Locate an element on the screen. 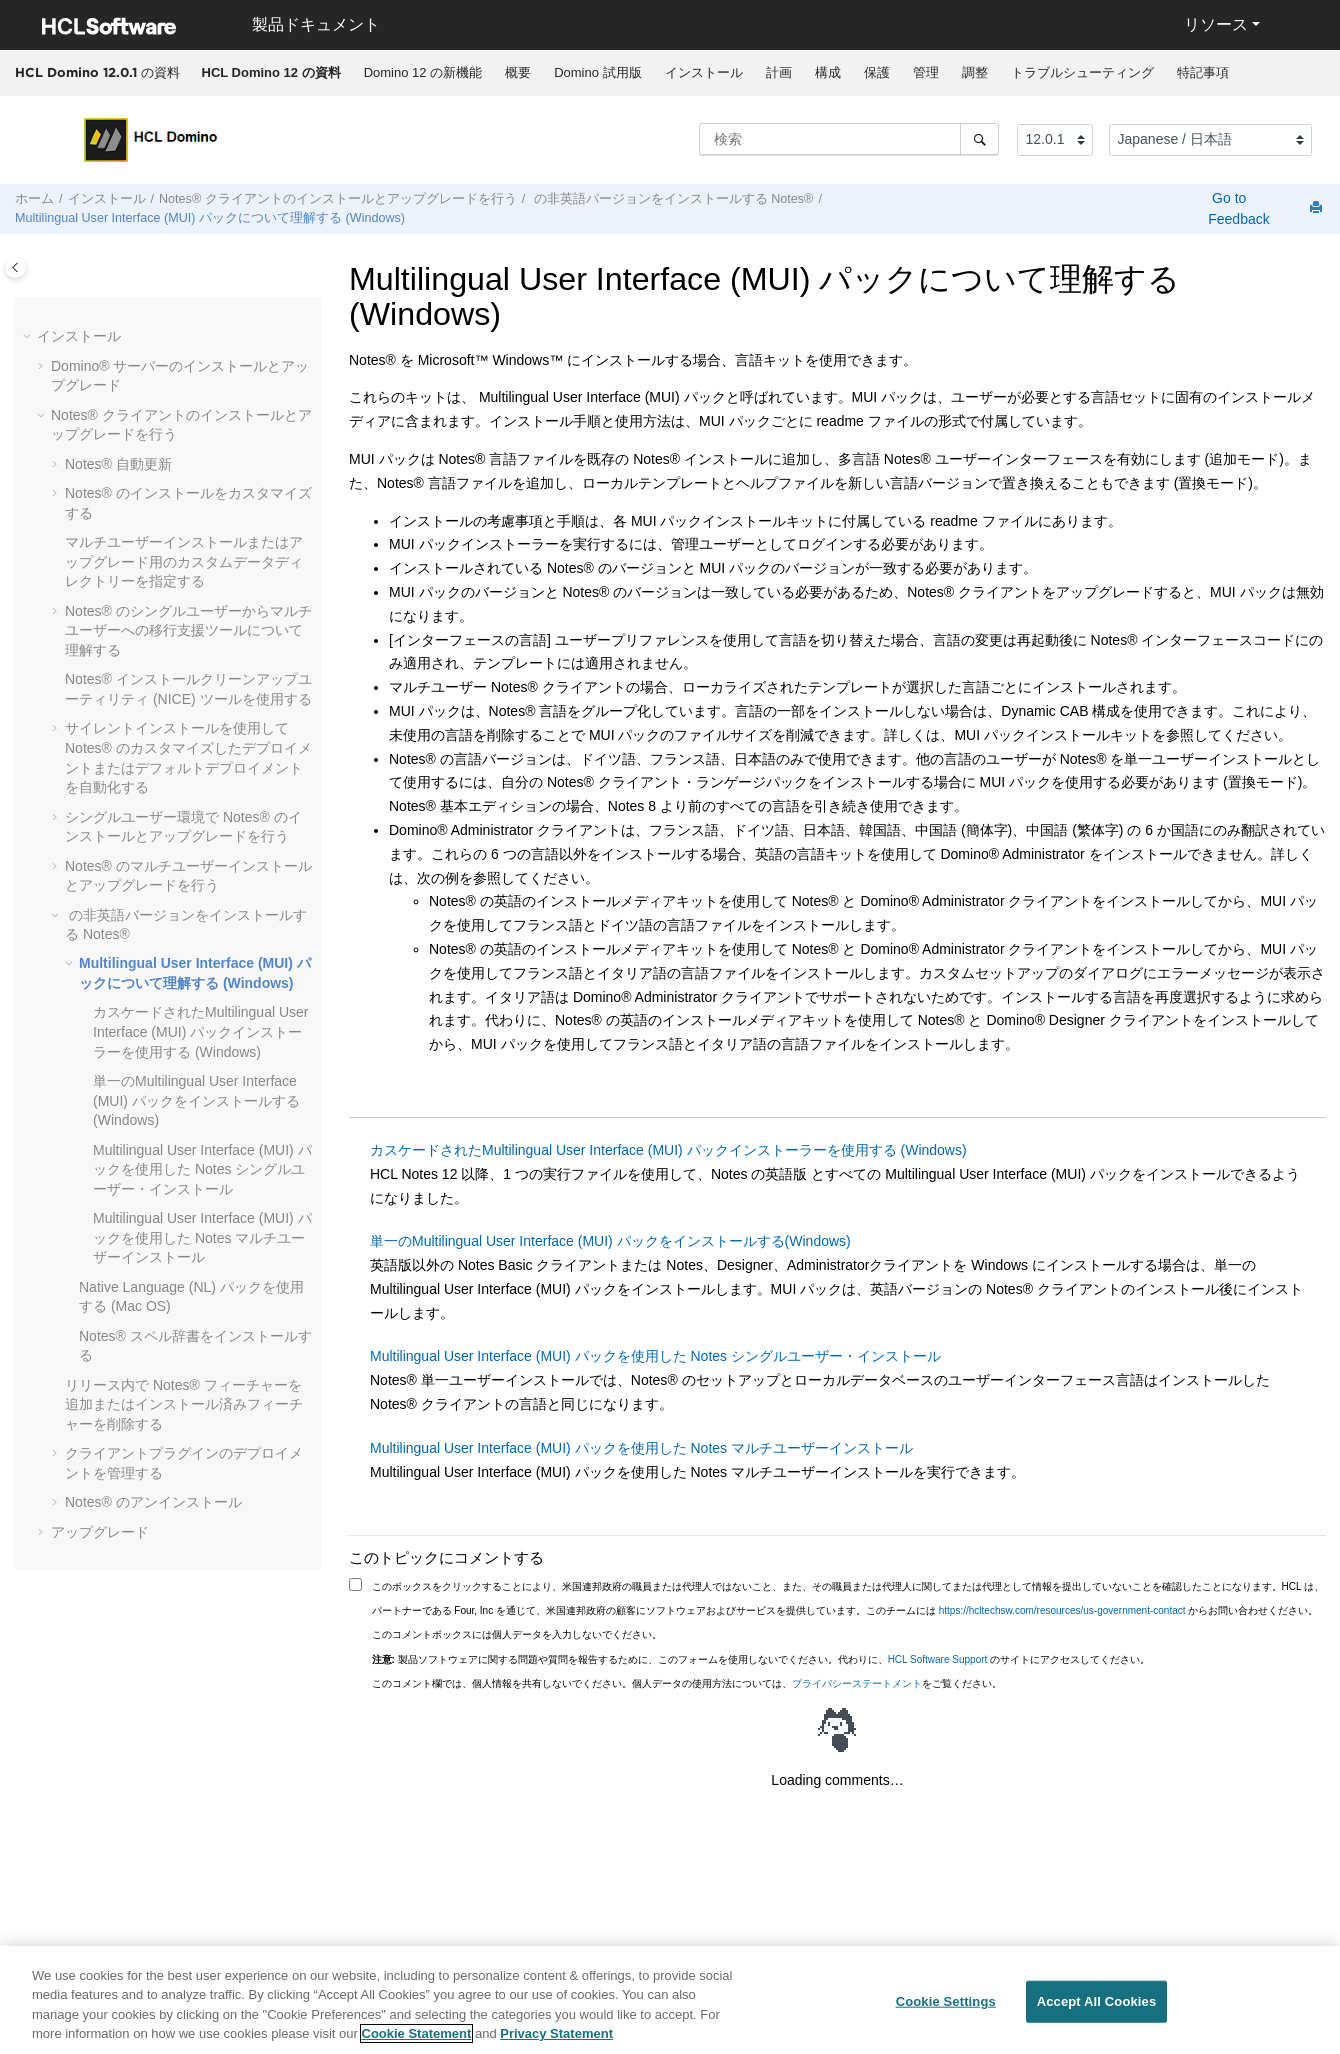 The height and width of the screenshot is (2054, 1340). プライバシーステートメント is located at coordinates (857, 1683).